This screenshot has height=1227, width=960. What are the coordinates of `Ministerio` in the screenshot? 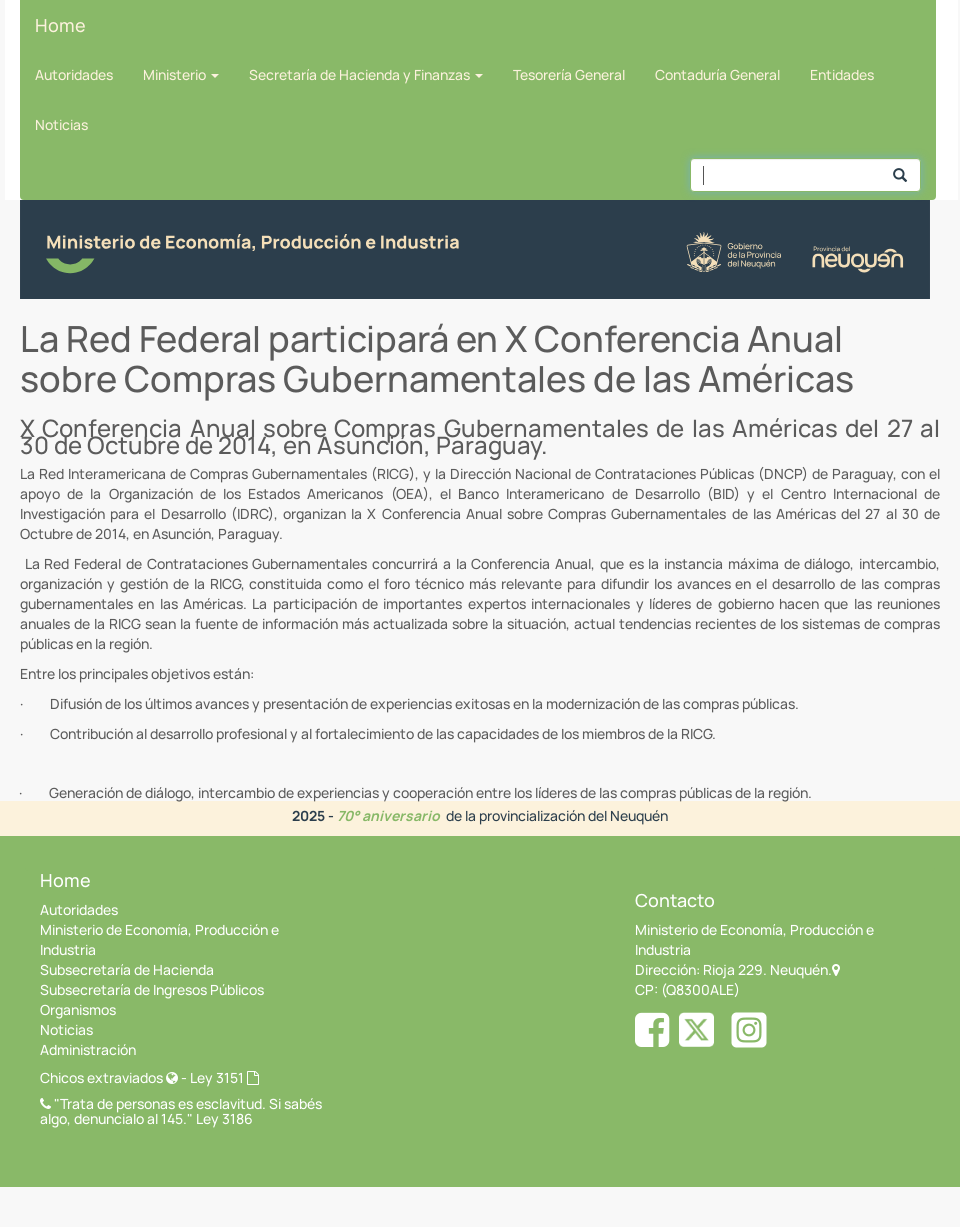 It's located at (181, 74).